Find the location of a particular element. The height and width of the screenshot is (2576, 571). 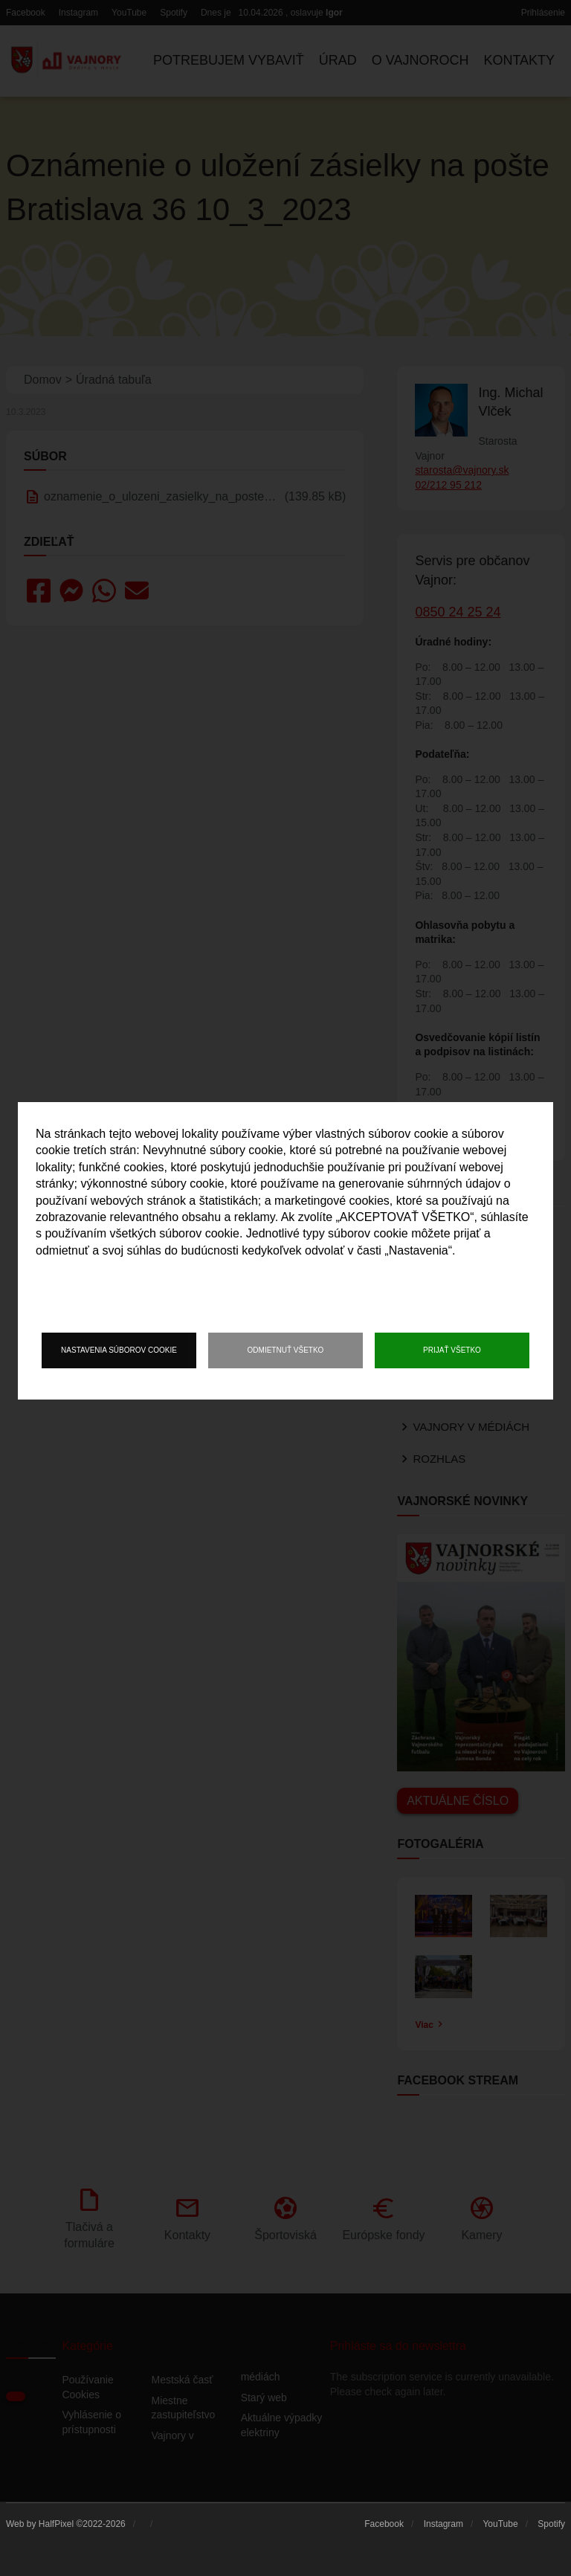

HalfPixel is located at coordinates (56, 2524).